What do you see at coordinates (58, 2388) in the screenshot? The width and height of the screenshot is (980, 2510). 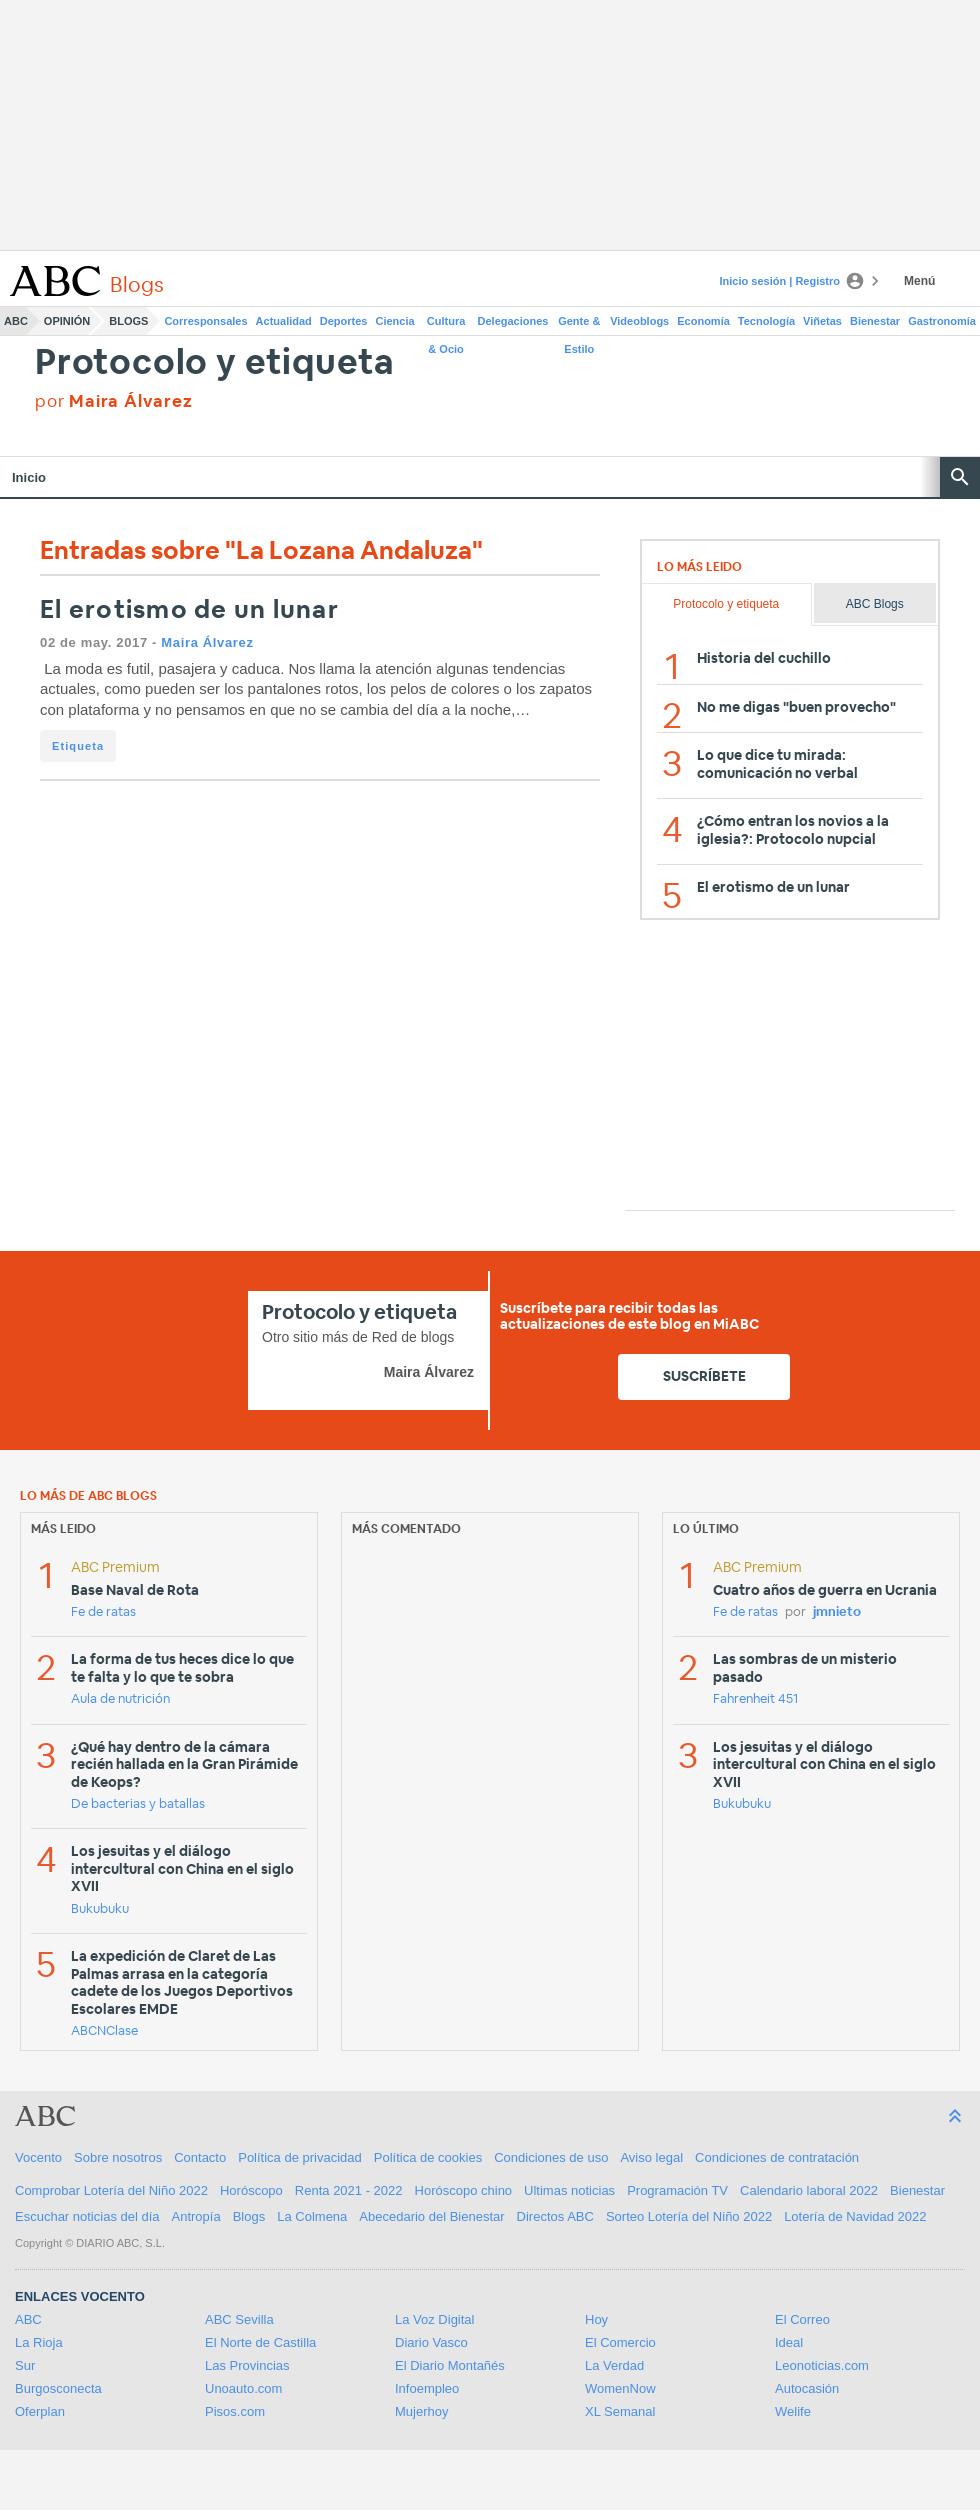 I see `Burgosconecta` at bounding box center [58, 2388].